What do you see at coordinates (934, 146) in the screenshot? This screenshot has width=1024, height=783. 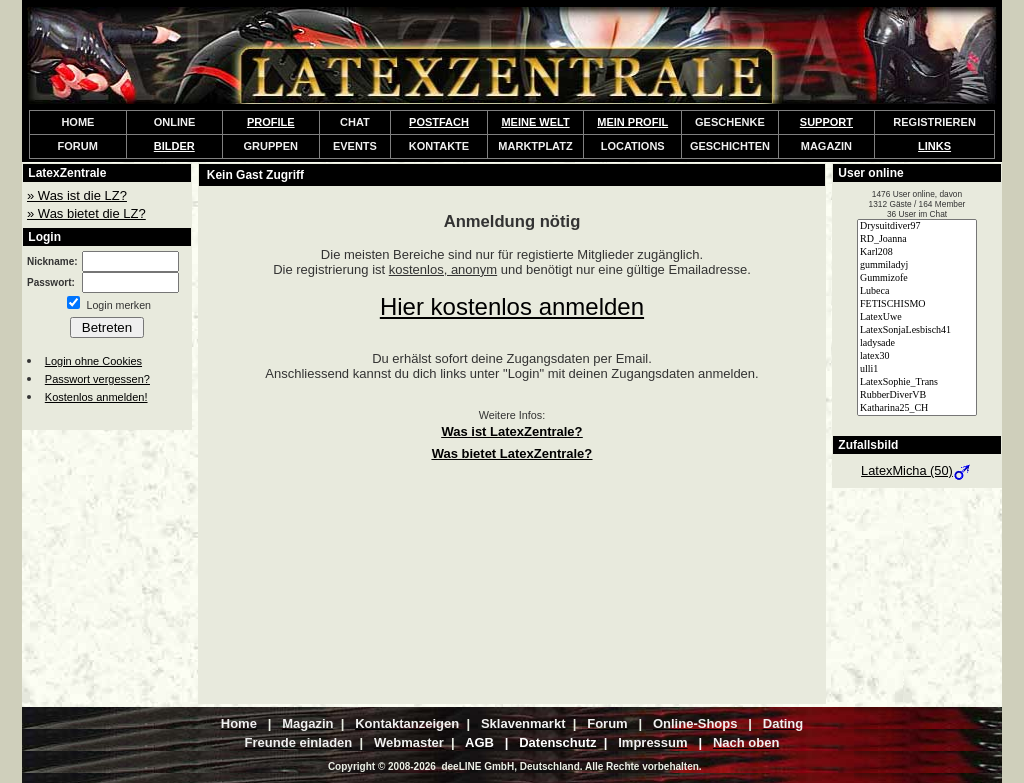 I see `LINKS` at bounding box center [934, 146].